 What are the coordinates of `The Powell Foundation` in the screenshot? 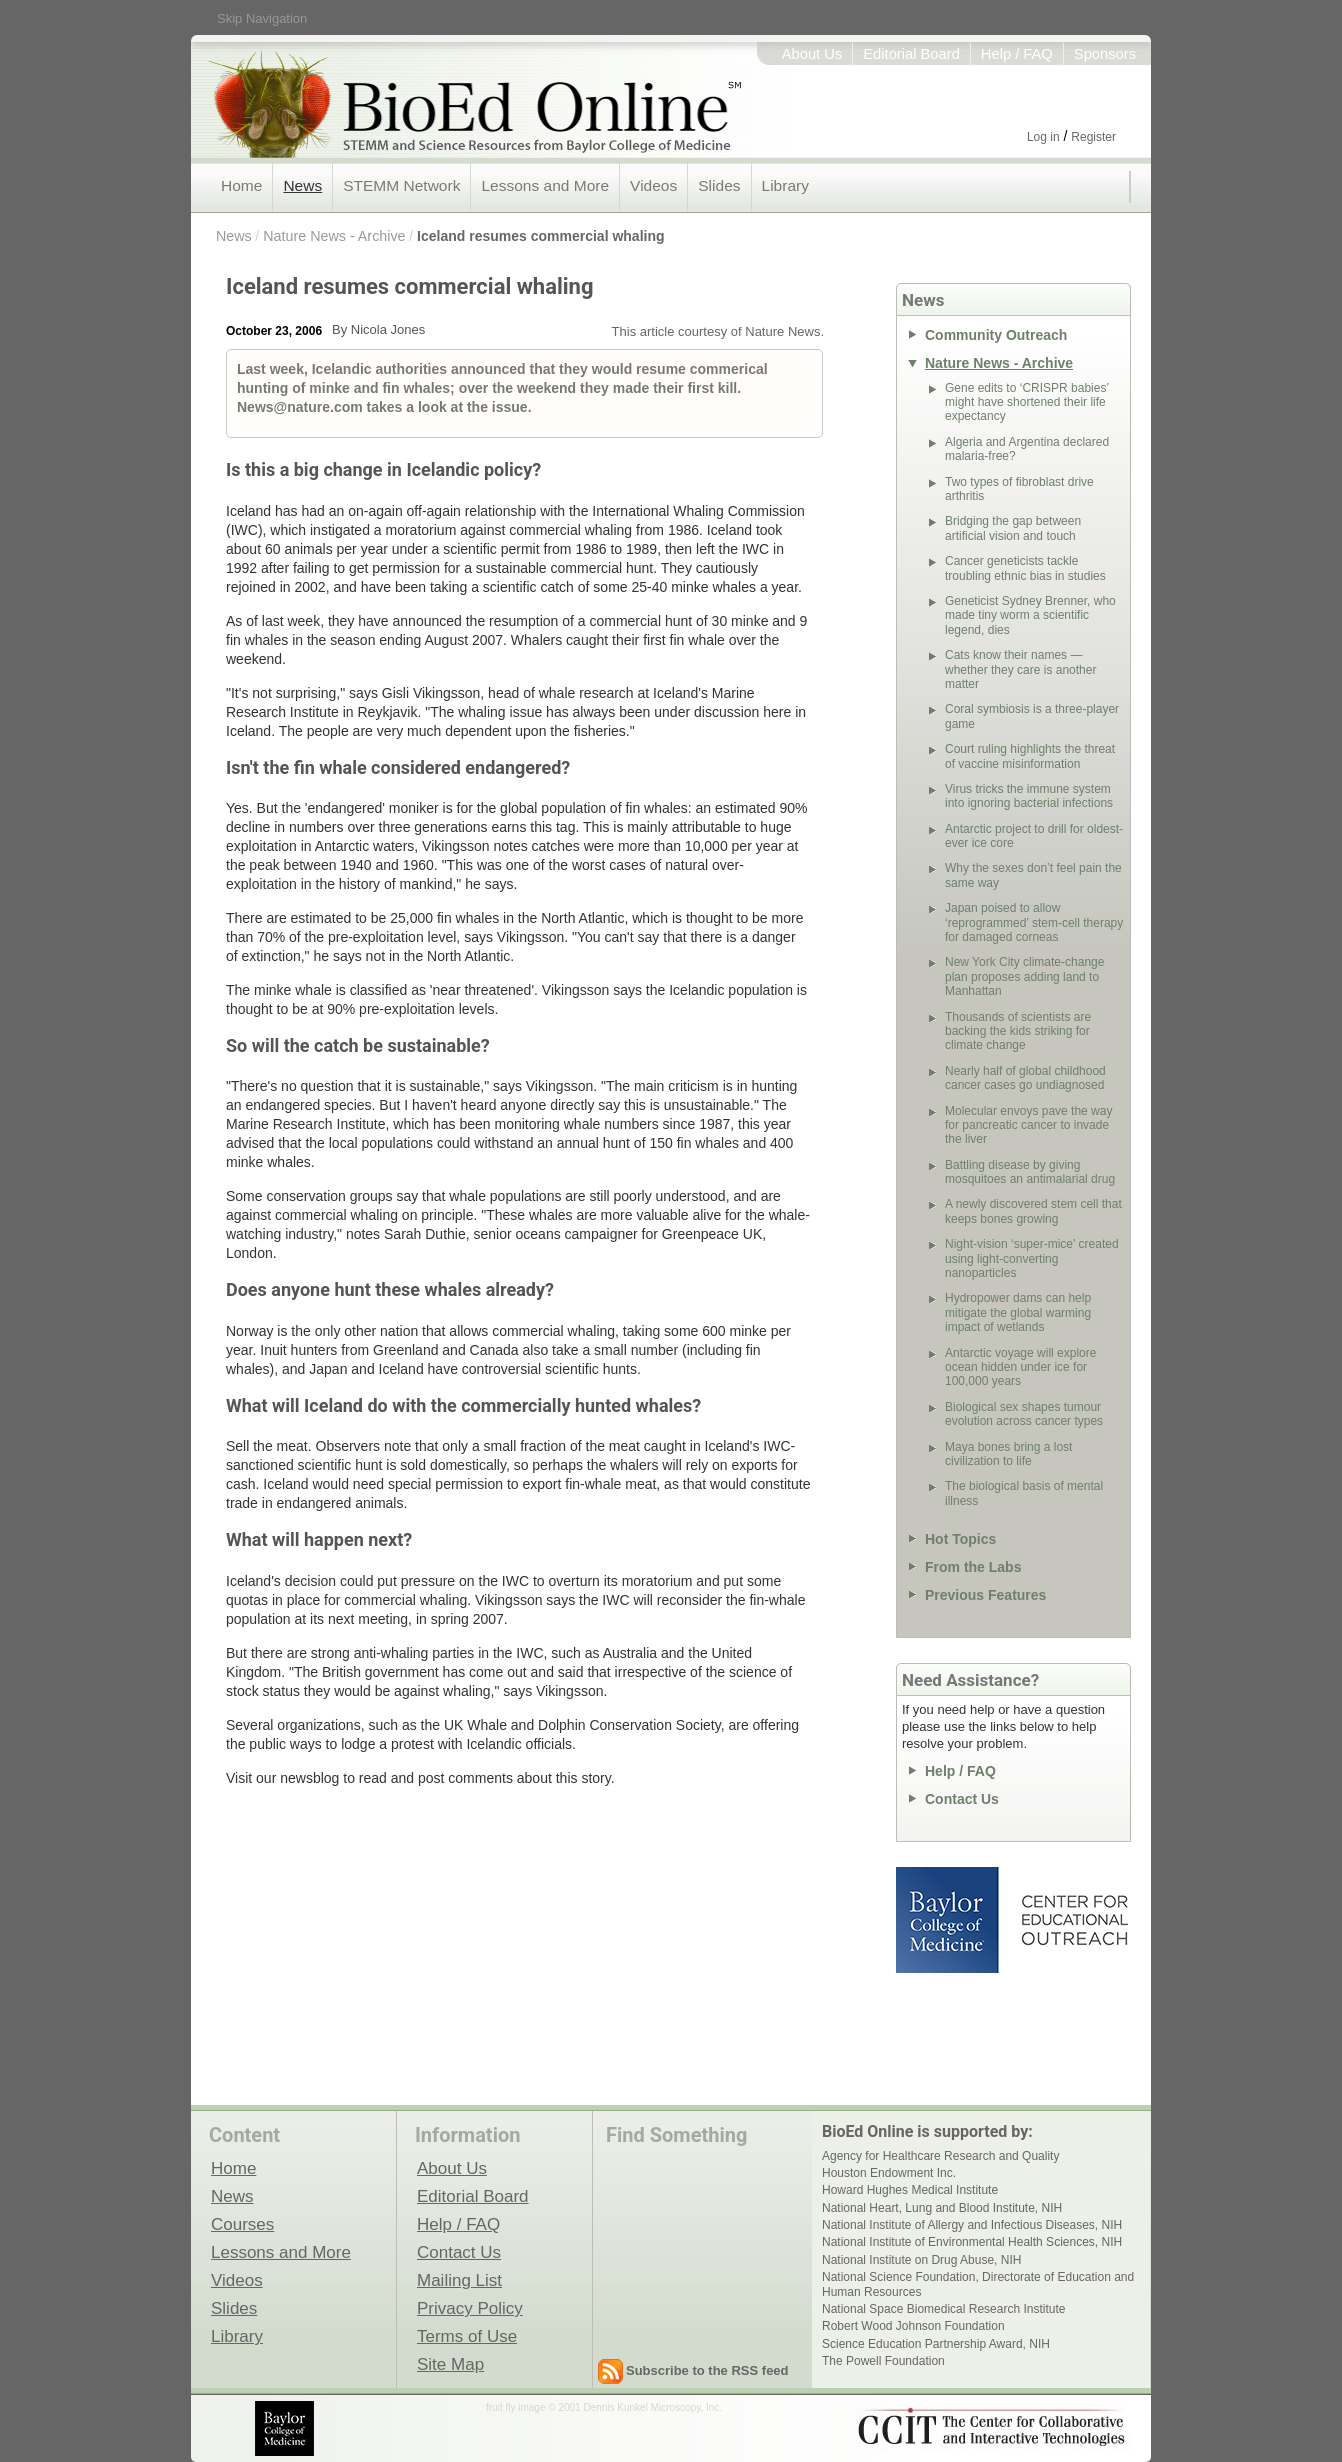 It's located at (883, 2361).